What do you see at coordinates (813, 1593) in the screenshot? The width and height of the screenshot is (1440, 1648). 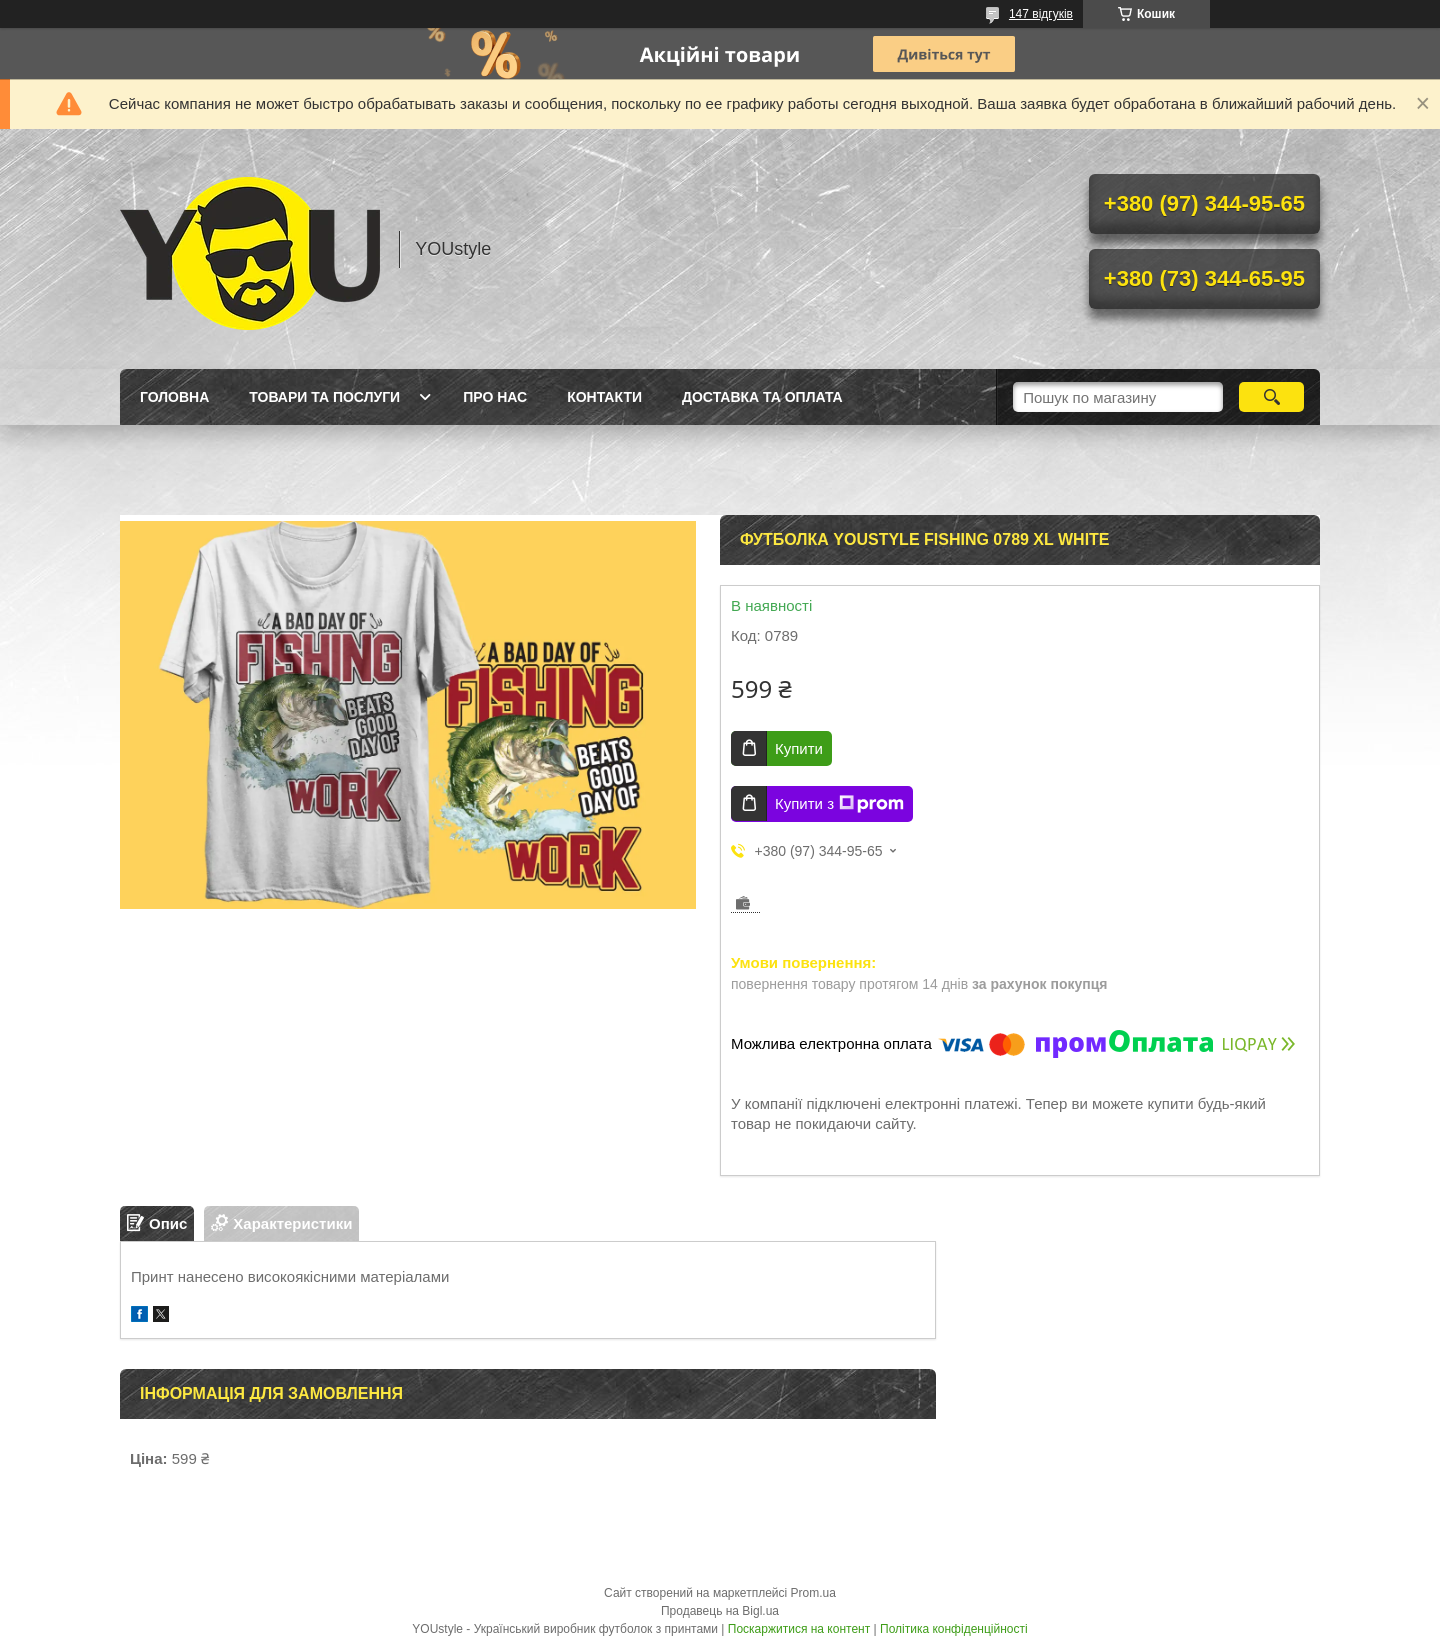 I see `Prom.ua` at bounding box center [813, 1593].